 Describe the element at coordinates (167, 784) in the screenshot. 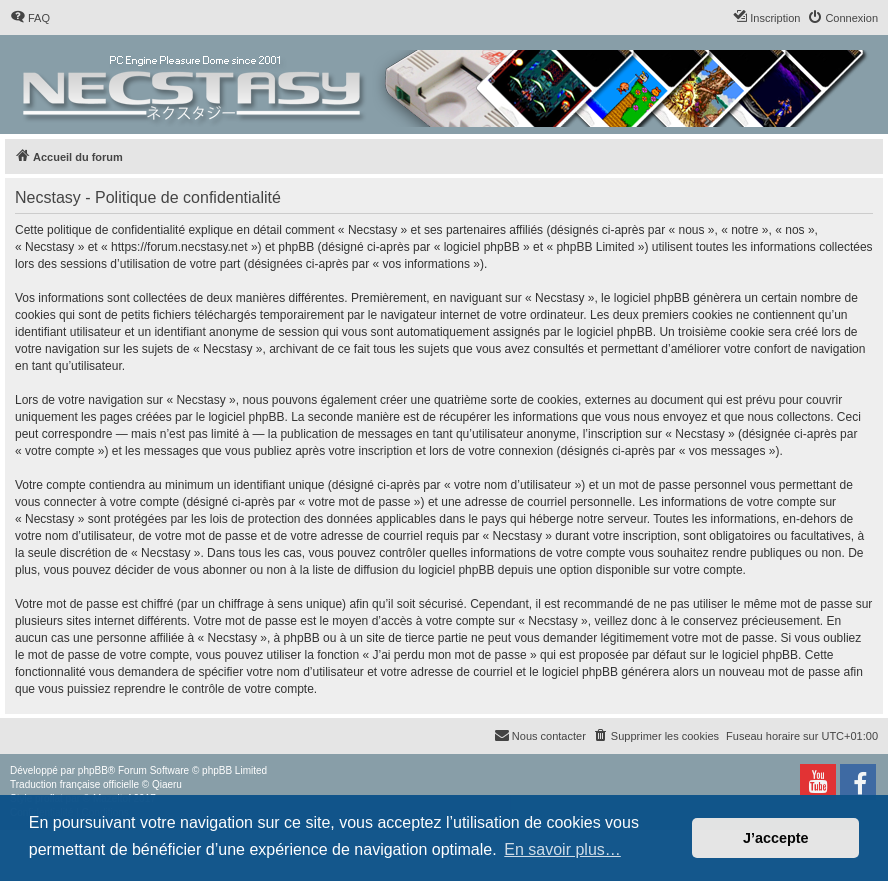

I see `Qiaeru` at that location.